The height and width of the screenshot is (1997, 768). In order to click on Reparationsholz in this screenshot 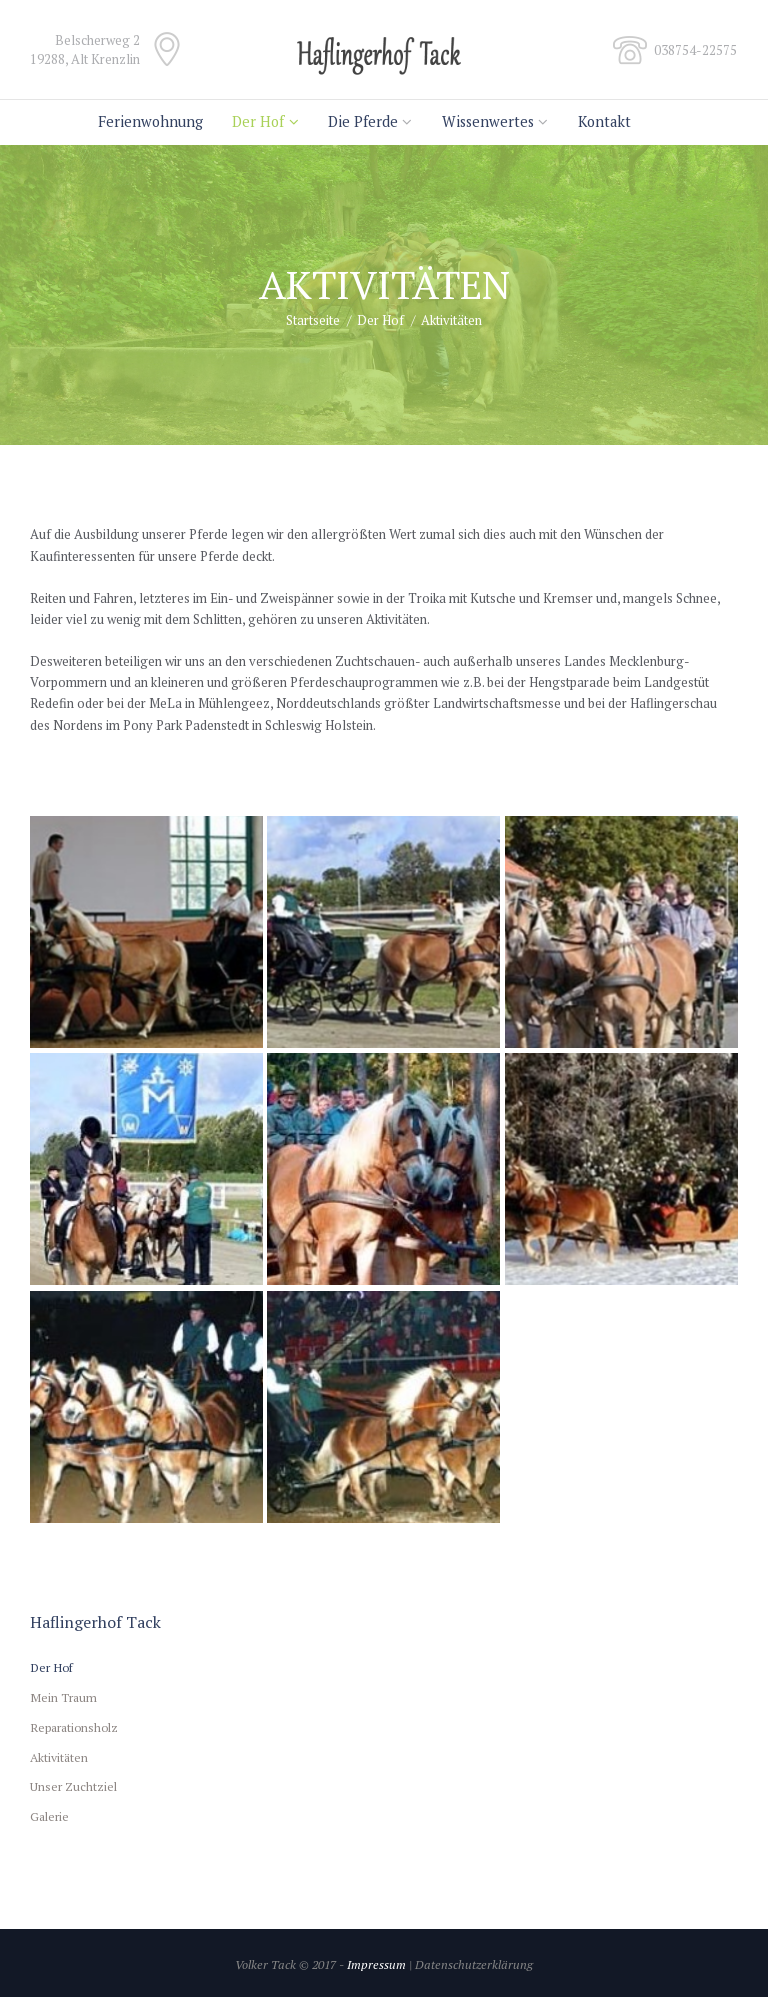, I will do `click(74, 1727)`.